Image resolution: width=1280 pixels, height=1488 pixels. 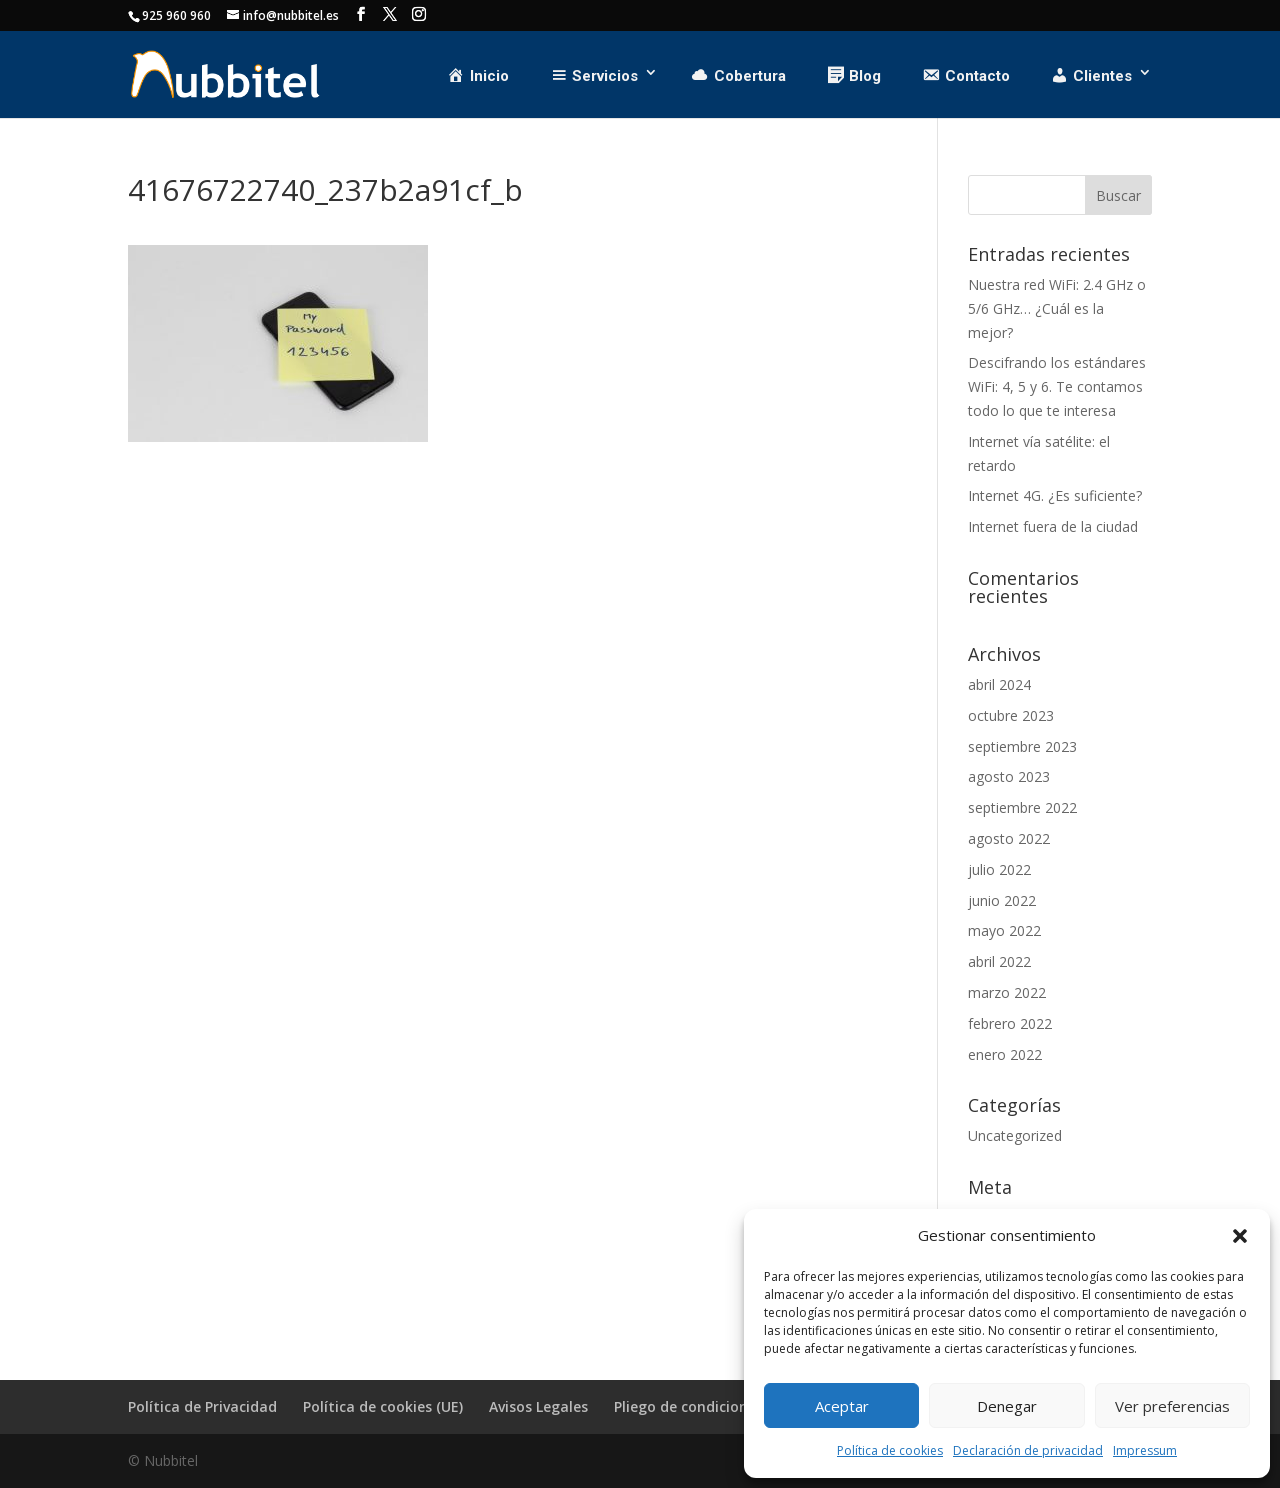 I want to click on Descifrando los estándares WiFi: 4, 5 y 6. Te contamos todo lo que te interesa, so click(x=1057, y=386).